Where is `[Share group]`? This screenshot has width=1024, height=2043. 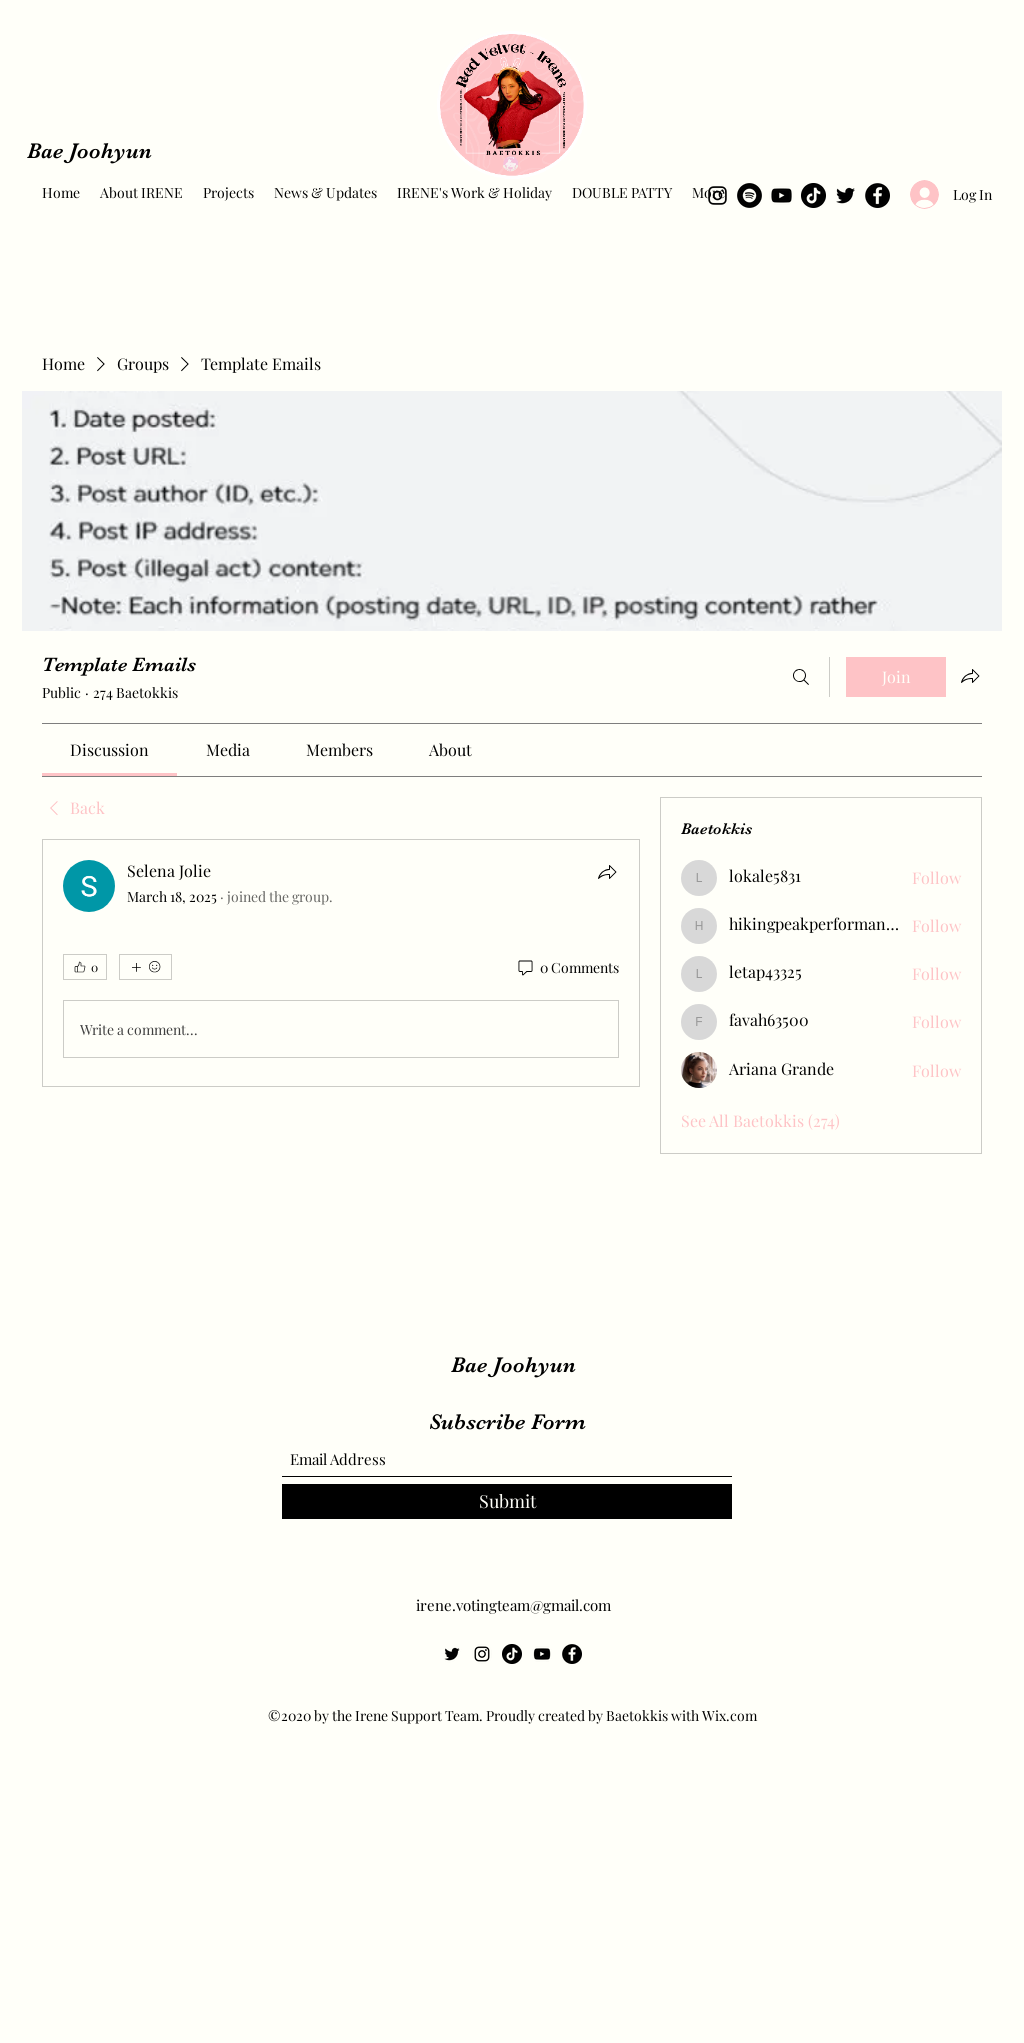 [Share group] is located at coordinates (970, 676).